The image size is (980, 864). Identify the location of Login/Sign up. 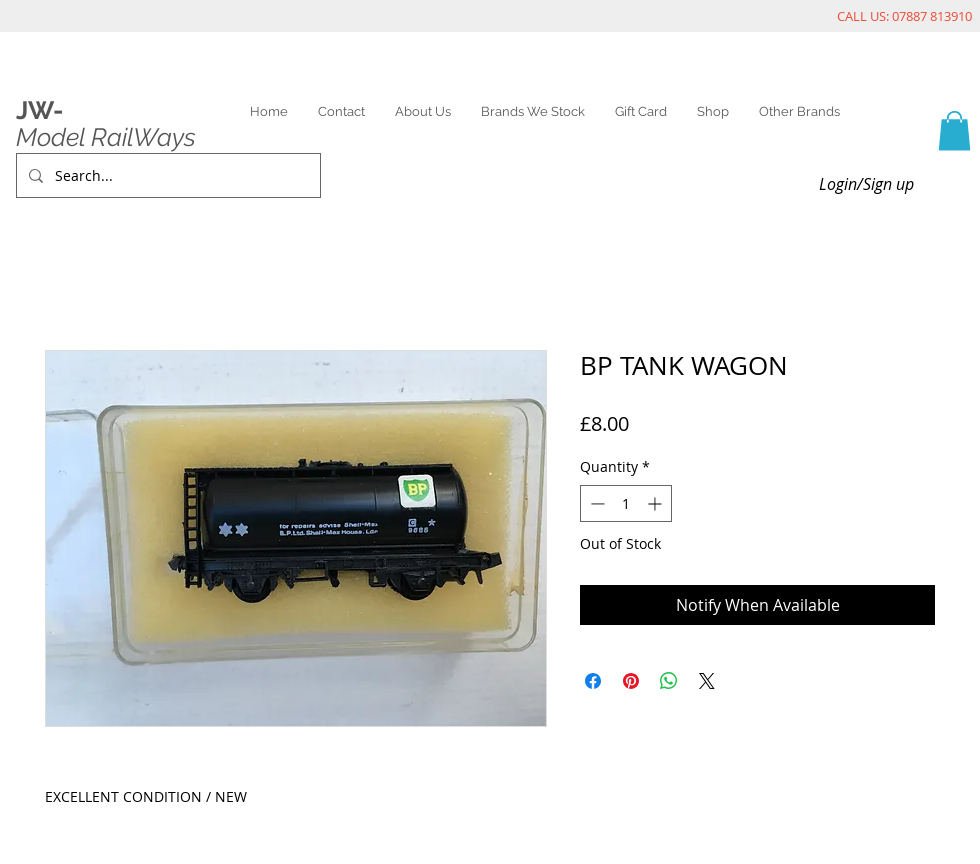
(866, 184).